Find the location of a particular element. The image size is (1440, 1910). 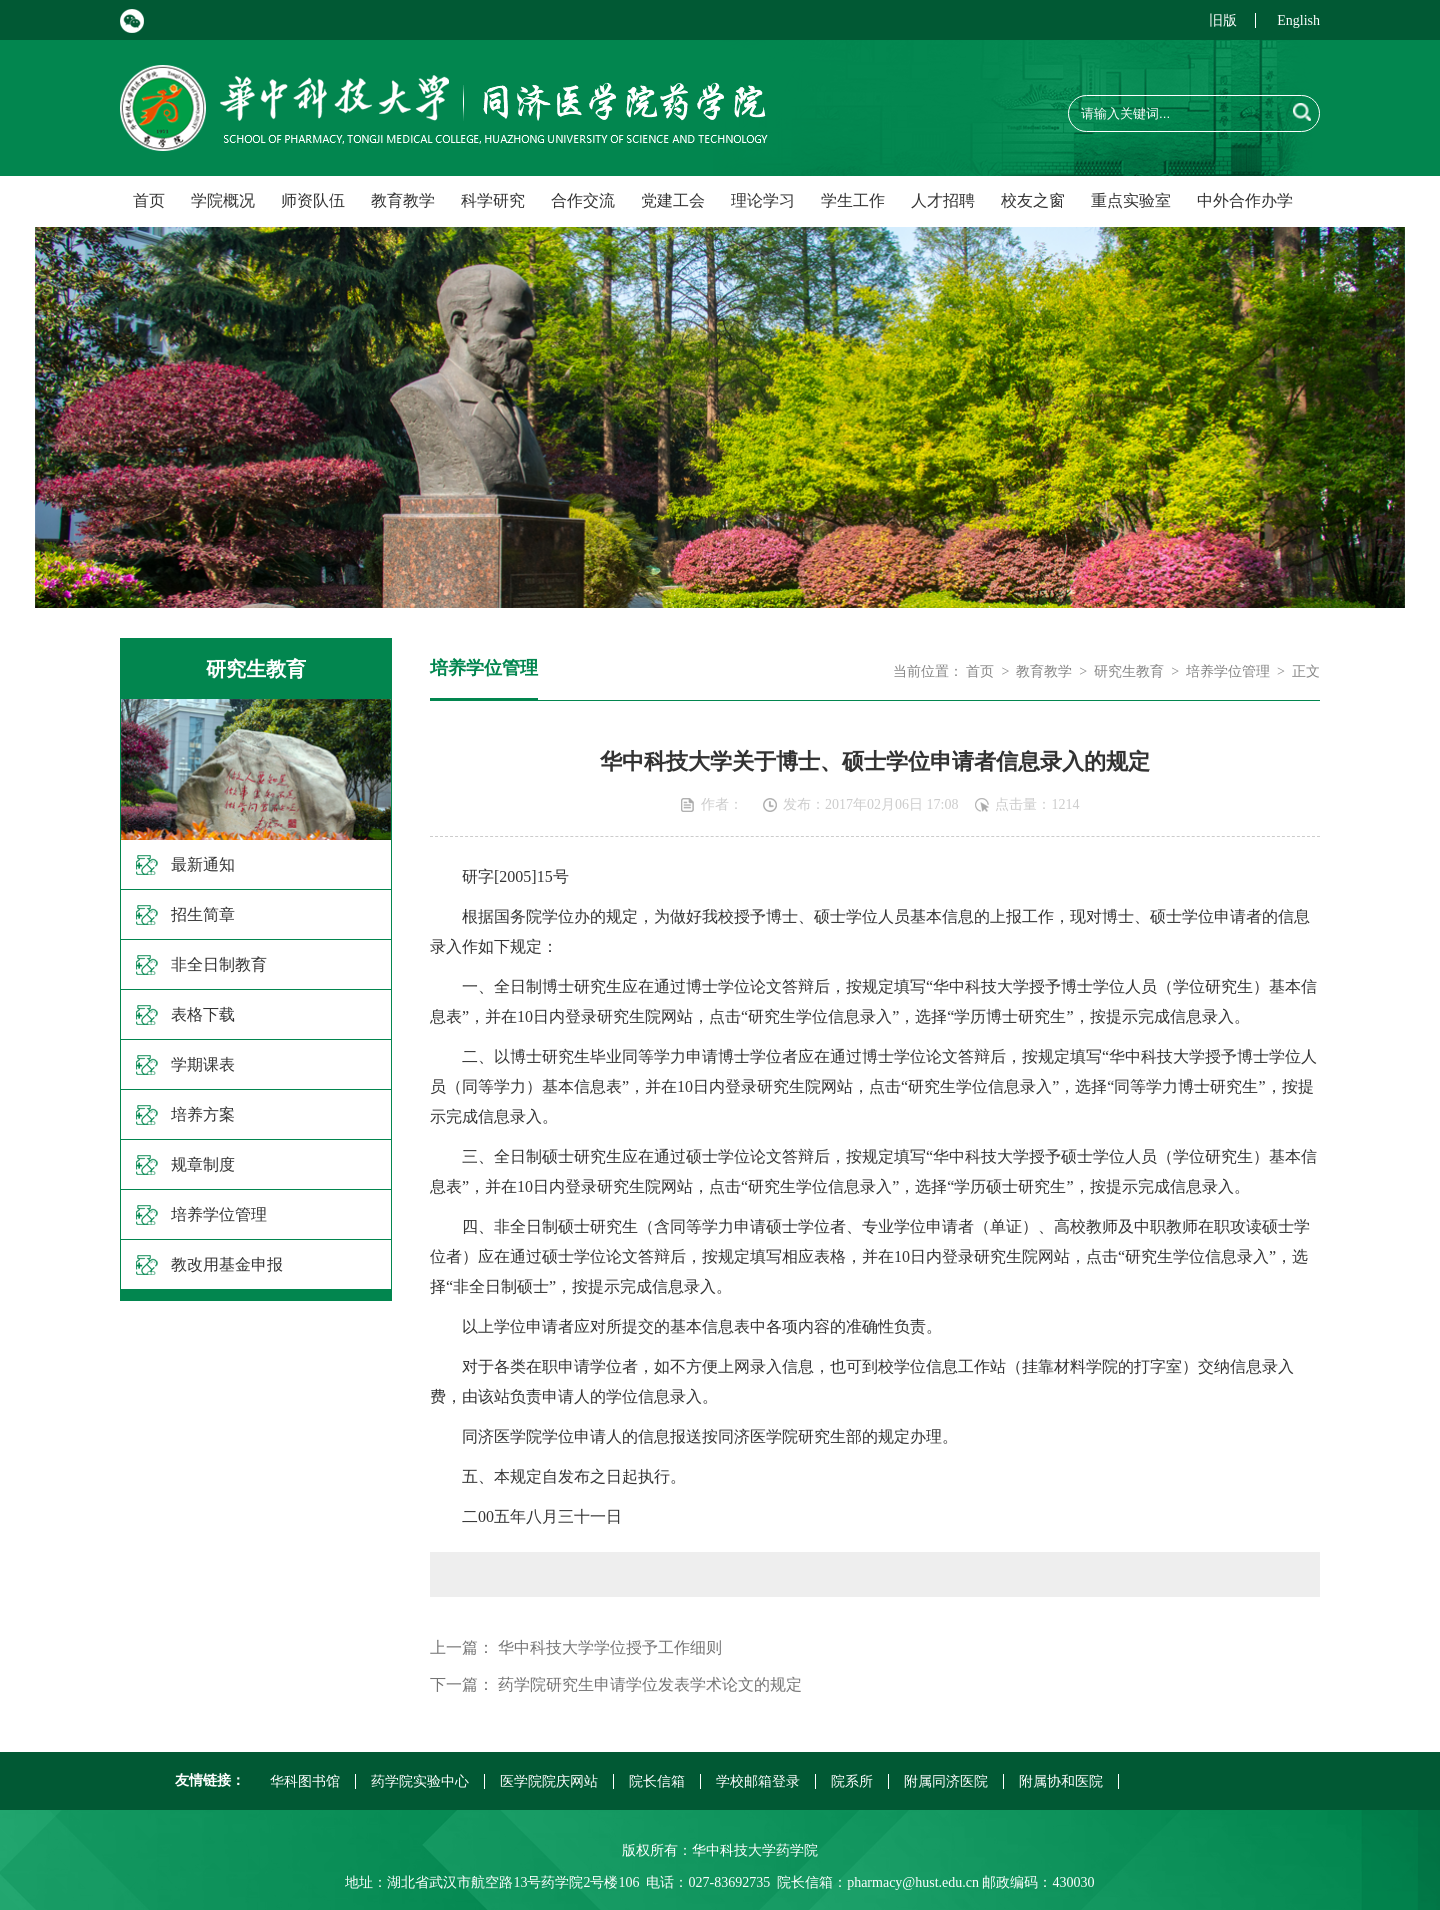

重点实验室 is located at coordinates (1131, 200).